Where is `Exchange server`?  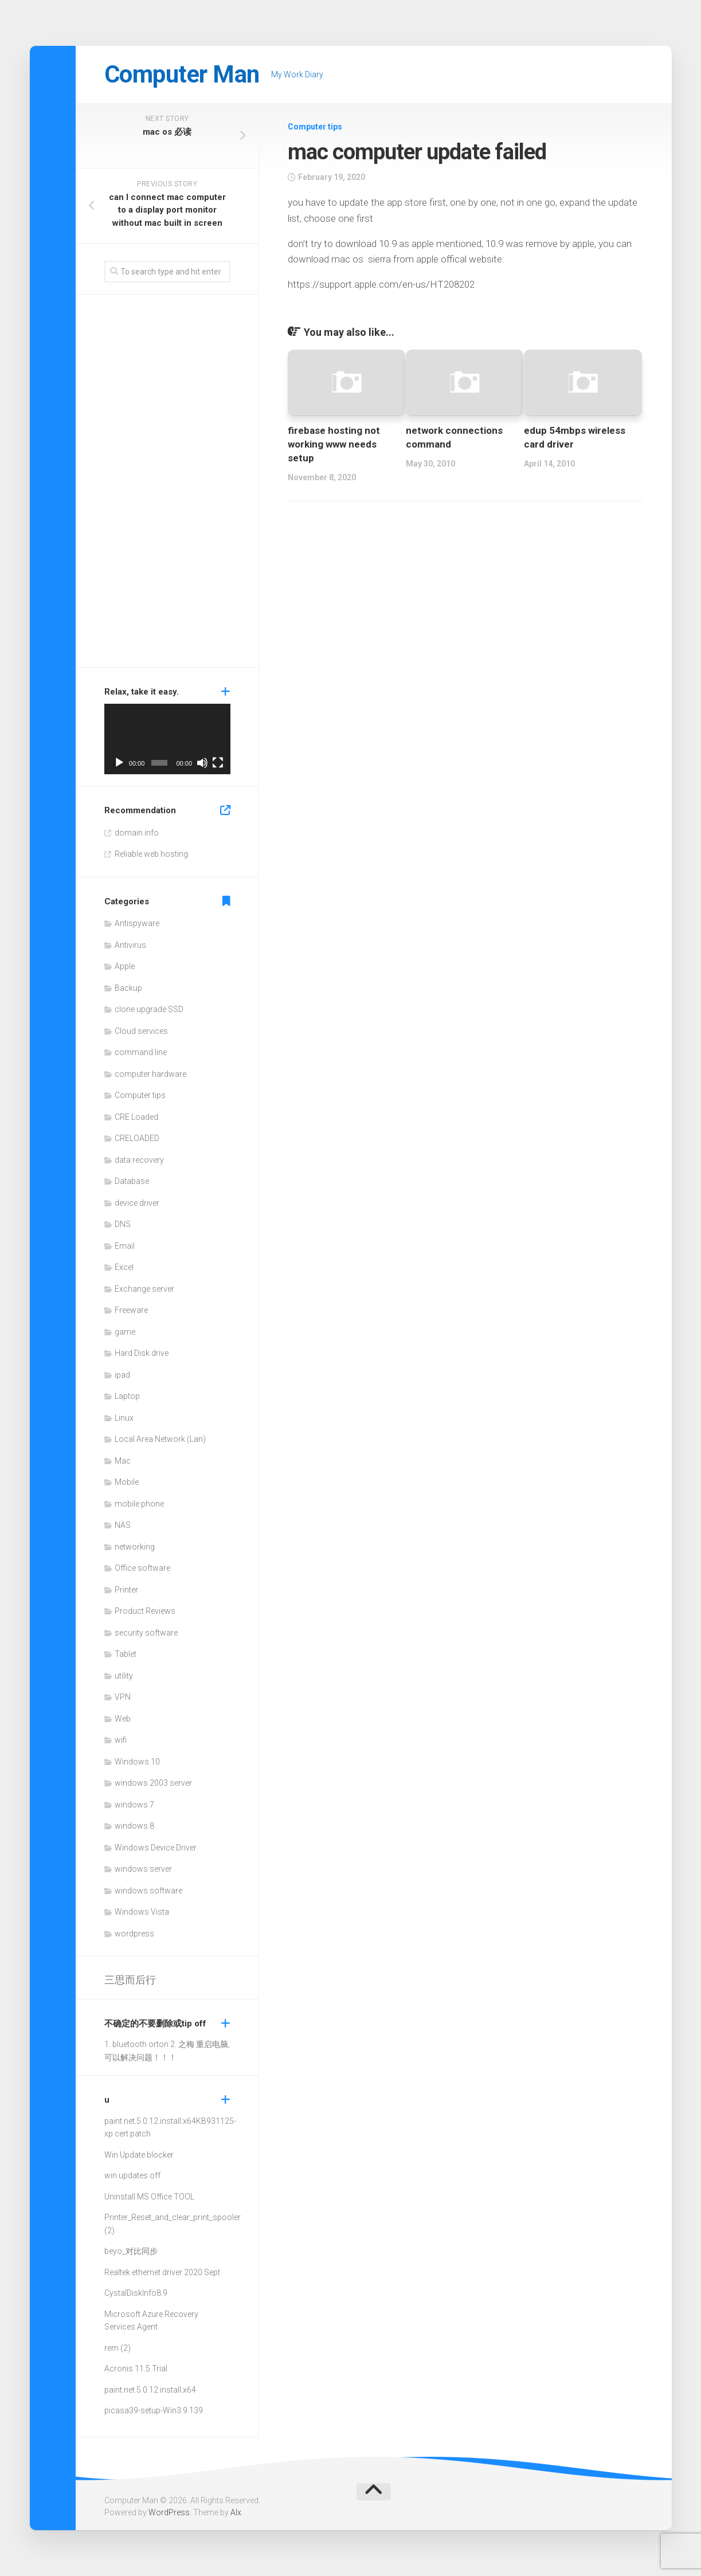 Exchange server is located at coordinates (144, 1288).